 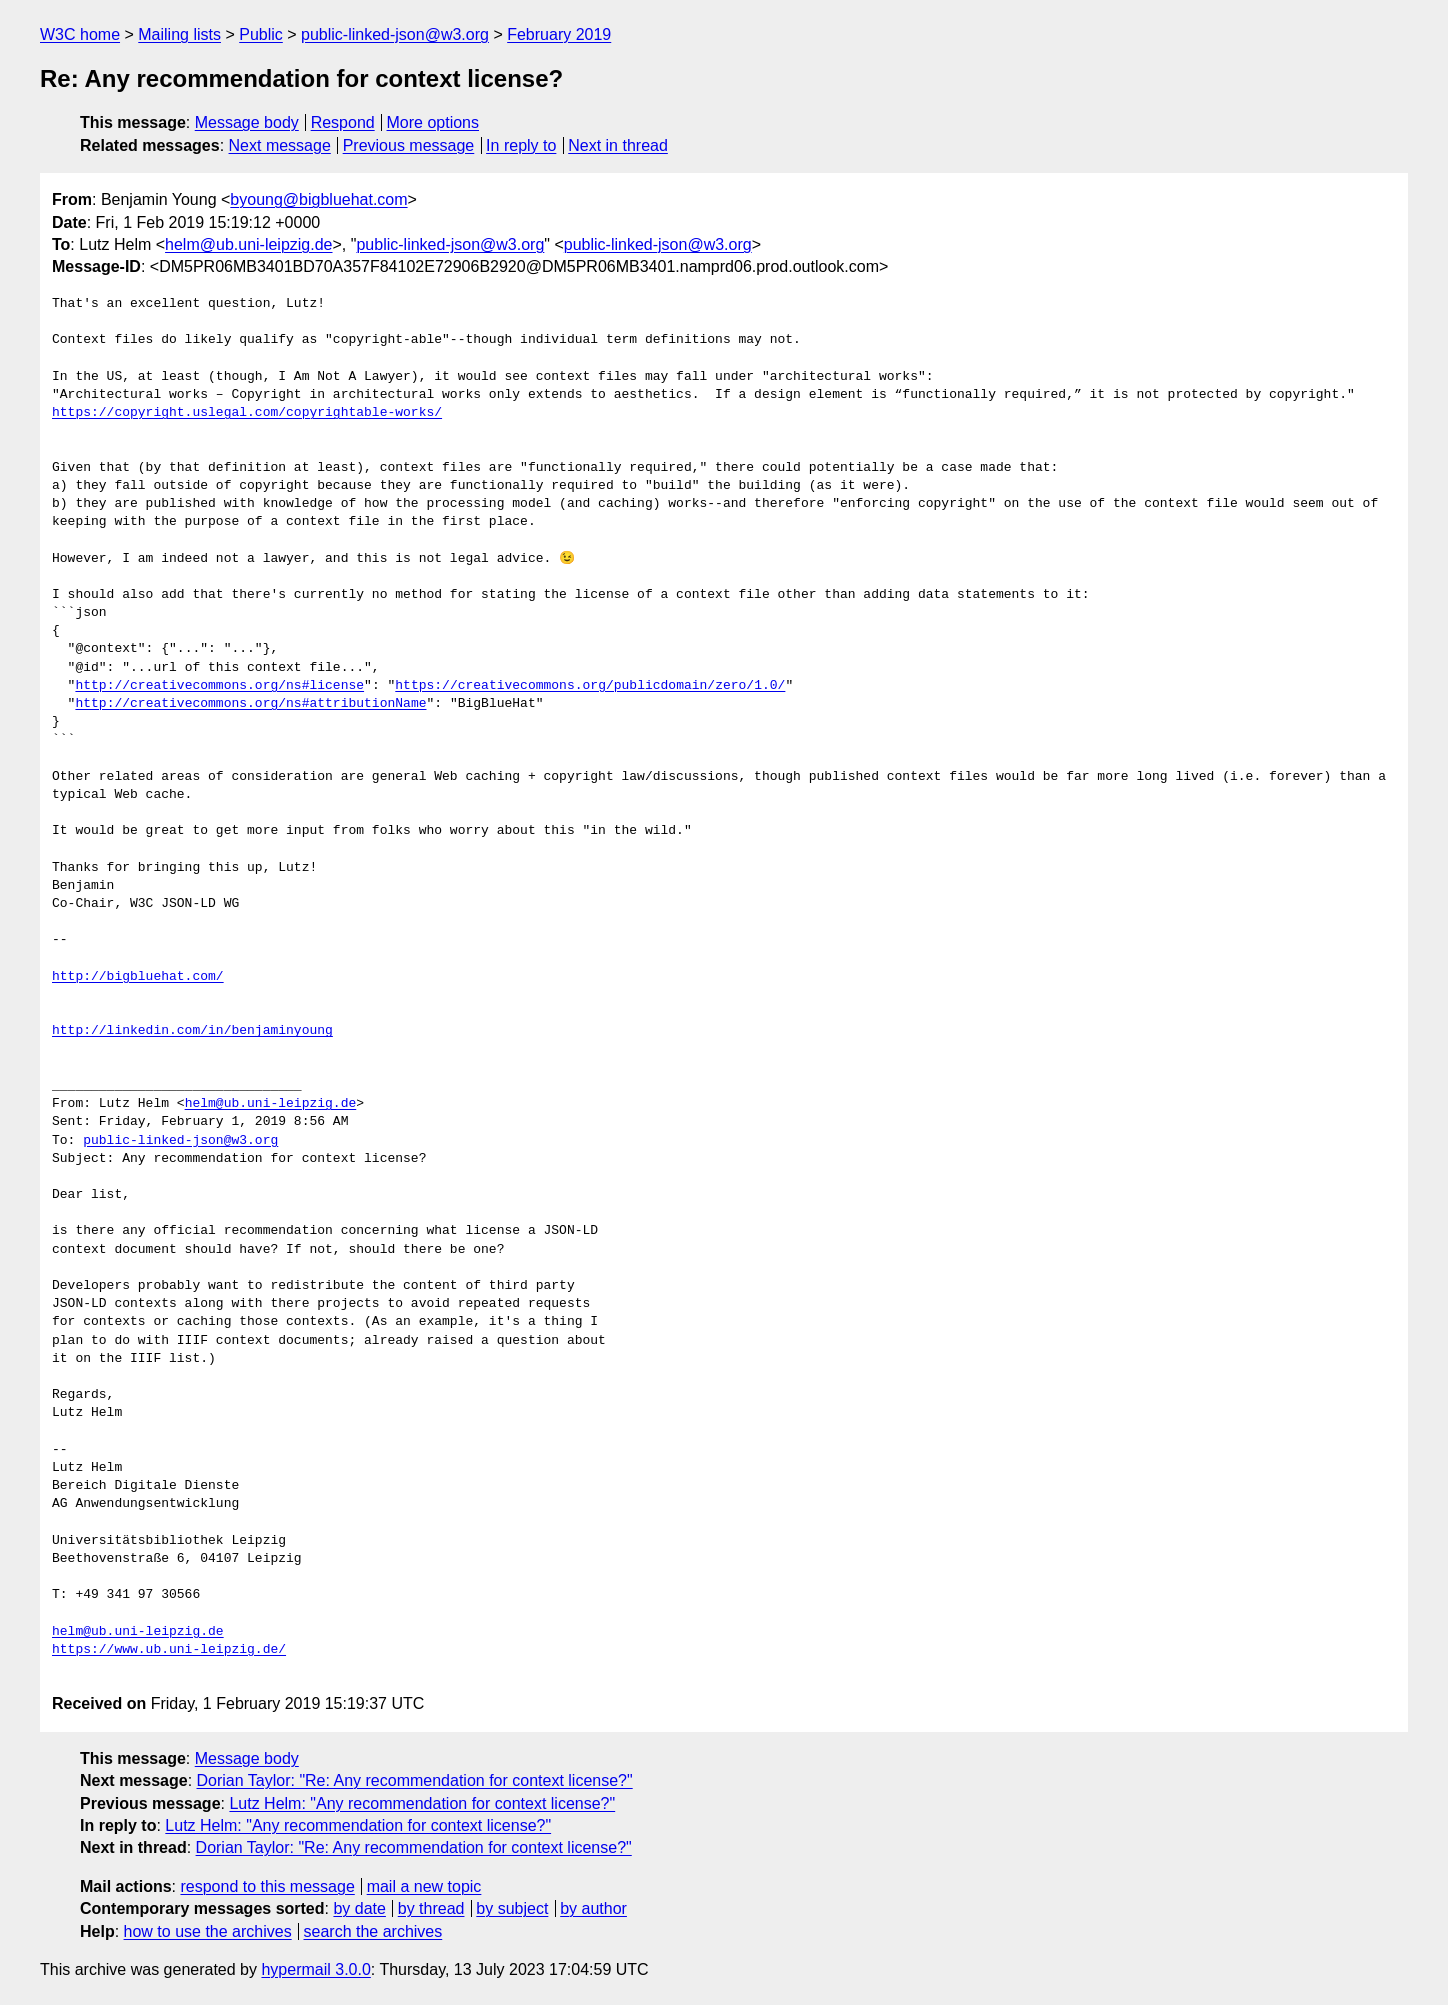 I want to click on byoung@bigbluehat.com, so click(x=318, y=199).